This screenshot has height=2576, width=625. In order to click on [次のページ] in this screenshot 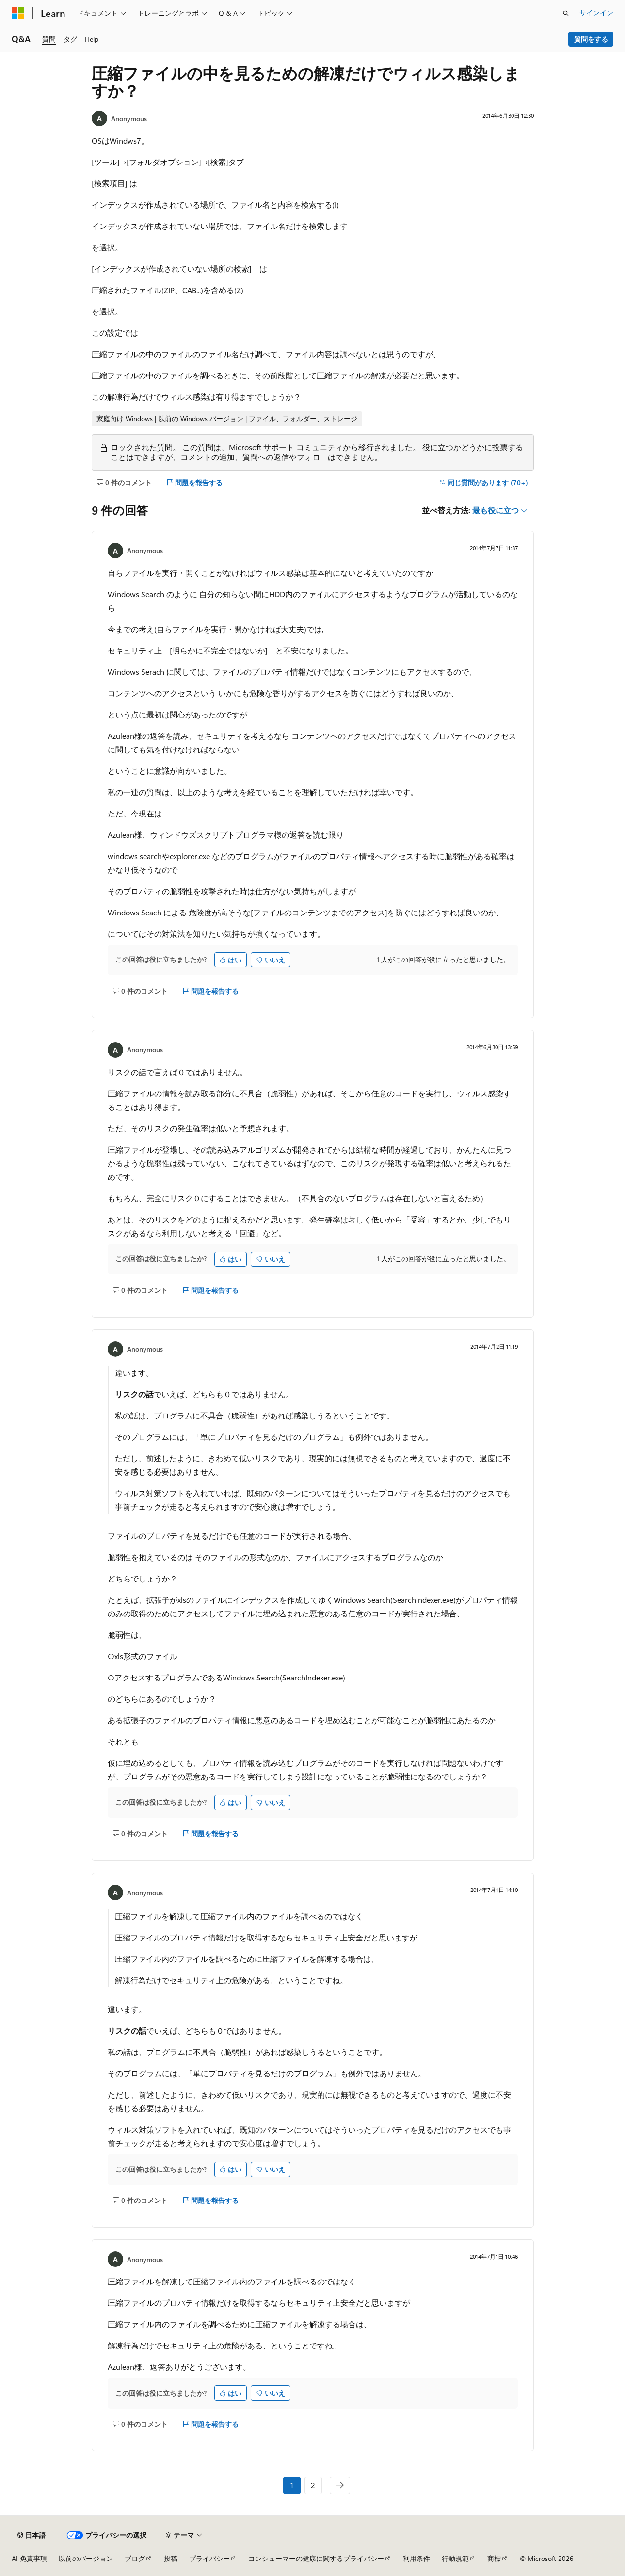, I will do `click(340, 2485)`.